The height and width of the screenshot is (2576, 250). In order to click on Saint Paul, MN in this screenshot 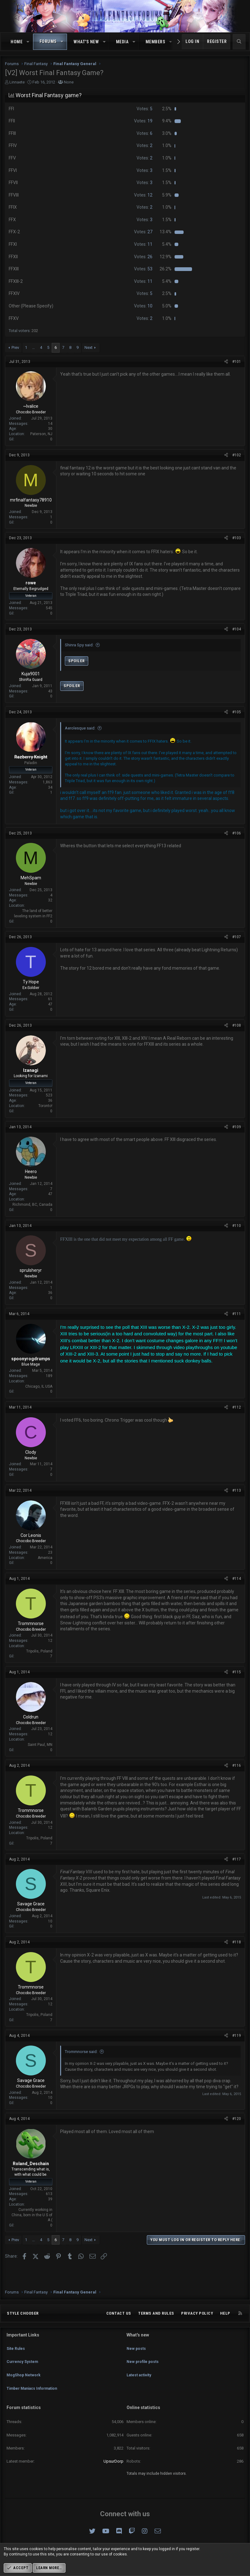, I will do `click(40, 1744)`.